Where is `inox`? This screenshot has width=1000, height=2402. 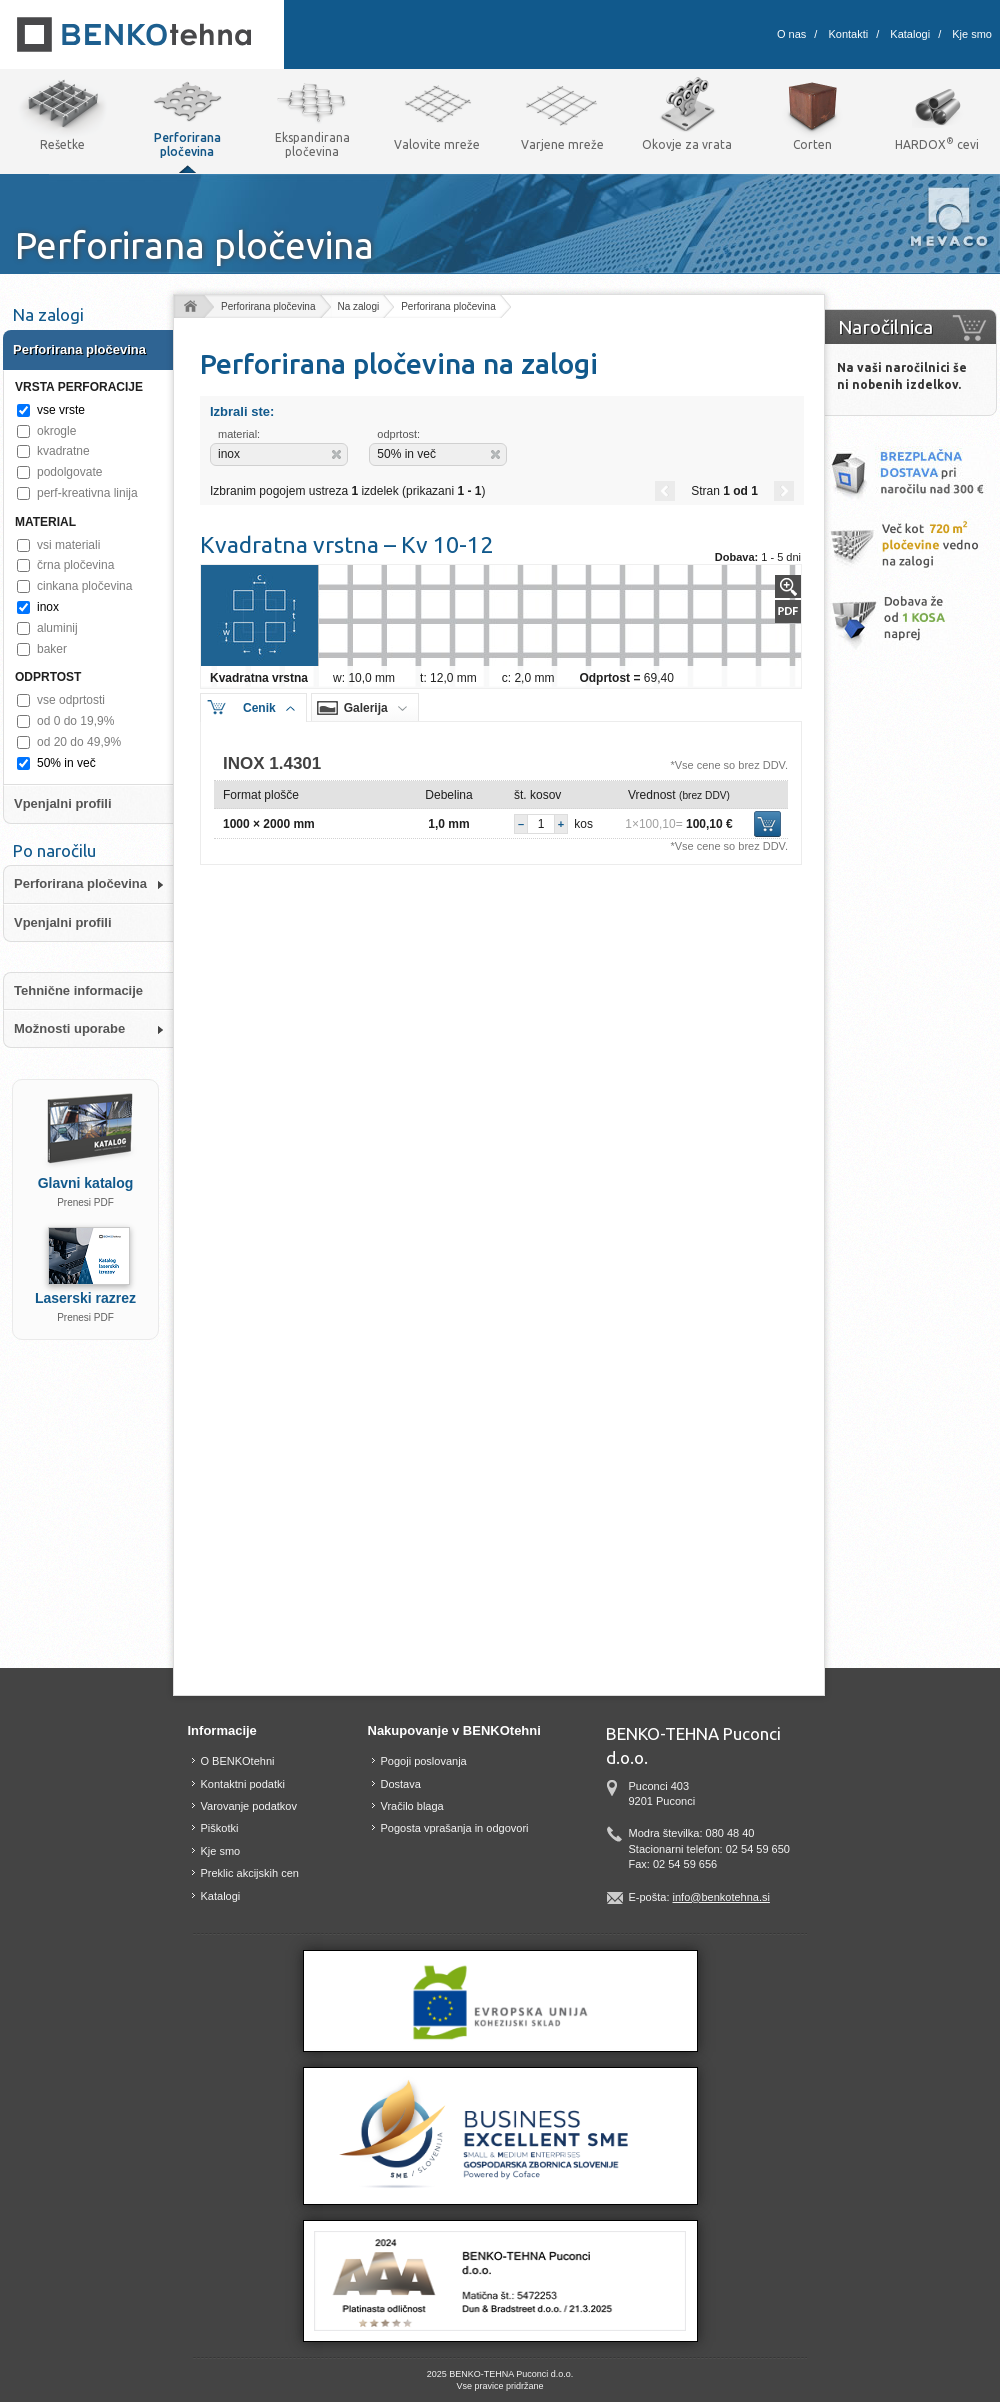
inox is located at coordinates (48, 607).